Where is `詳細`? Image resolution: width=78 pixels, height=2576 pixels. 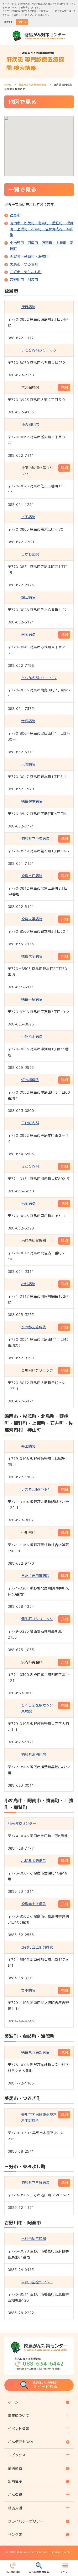
詳細 is located at coordinates (64, 387).